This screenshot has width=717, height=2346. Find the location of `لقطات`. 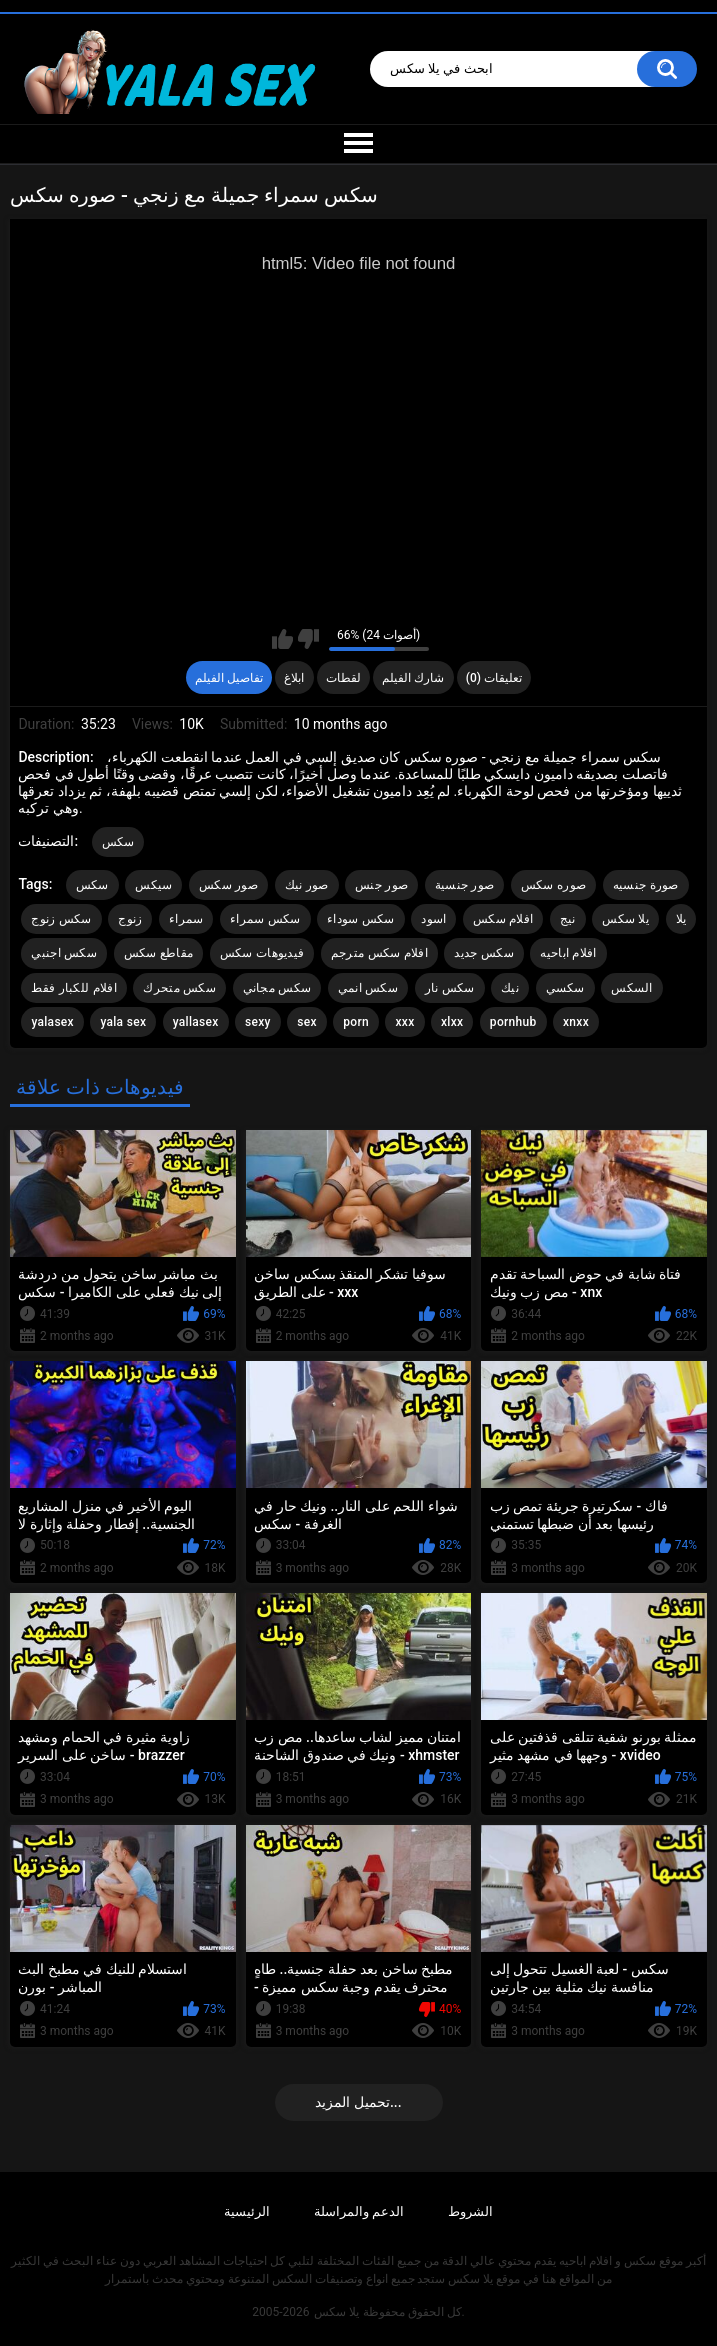

لقطات is located at coordinates (343, 678).